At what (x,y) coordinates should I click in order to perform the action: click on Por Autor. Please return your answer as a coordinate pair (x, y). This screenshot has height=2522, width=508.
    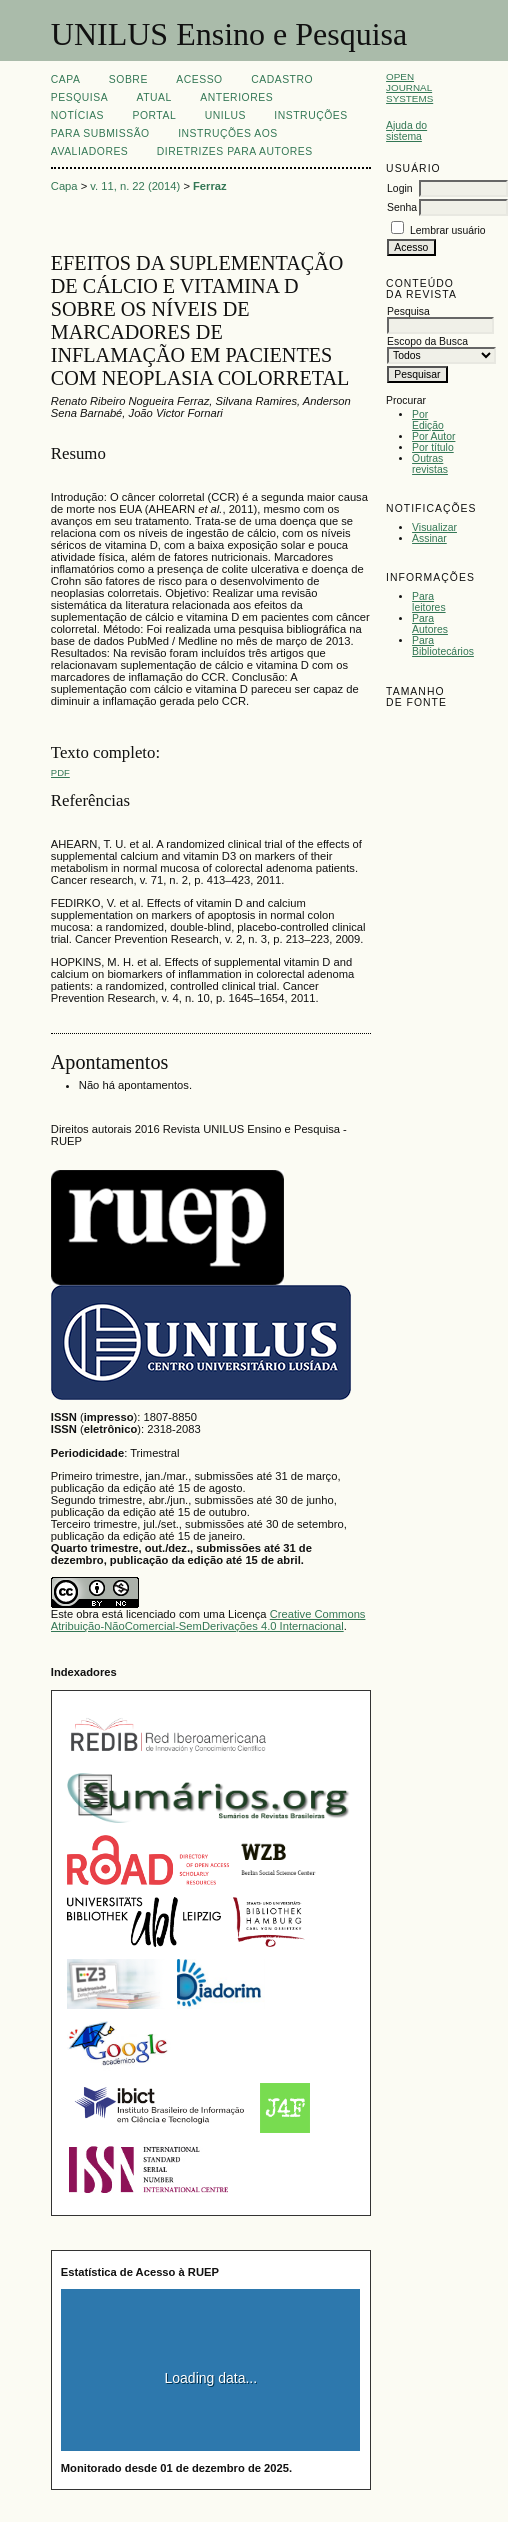
    Looking at the image, I should click on (433, 436).